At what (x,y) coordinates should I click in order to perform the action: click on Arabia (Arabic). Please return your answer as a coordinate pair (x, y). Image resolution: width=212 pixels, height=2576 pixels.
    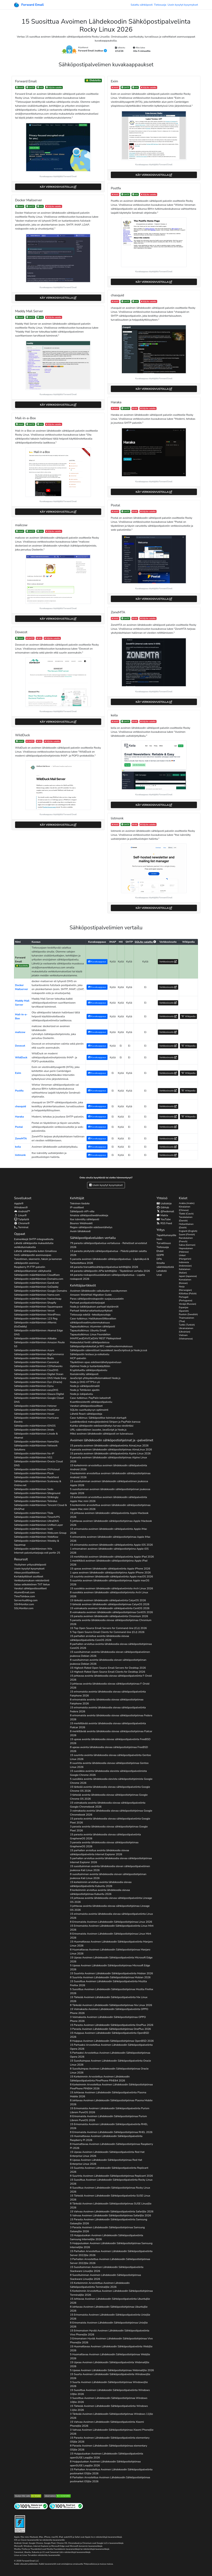
    Looking at the image, I should click on (186, 1203).